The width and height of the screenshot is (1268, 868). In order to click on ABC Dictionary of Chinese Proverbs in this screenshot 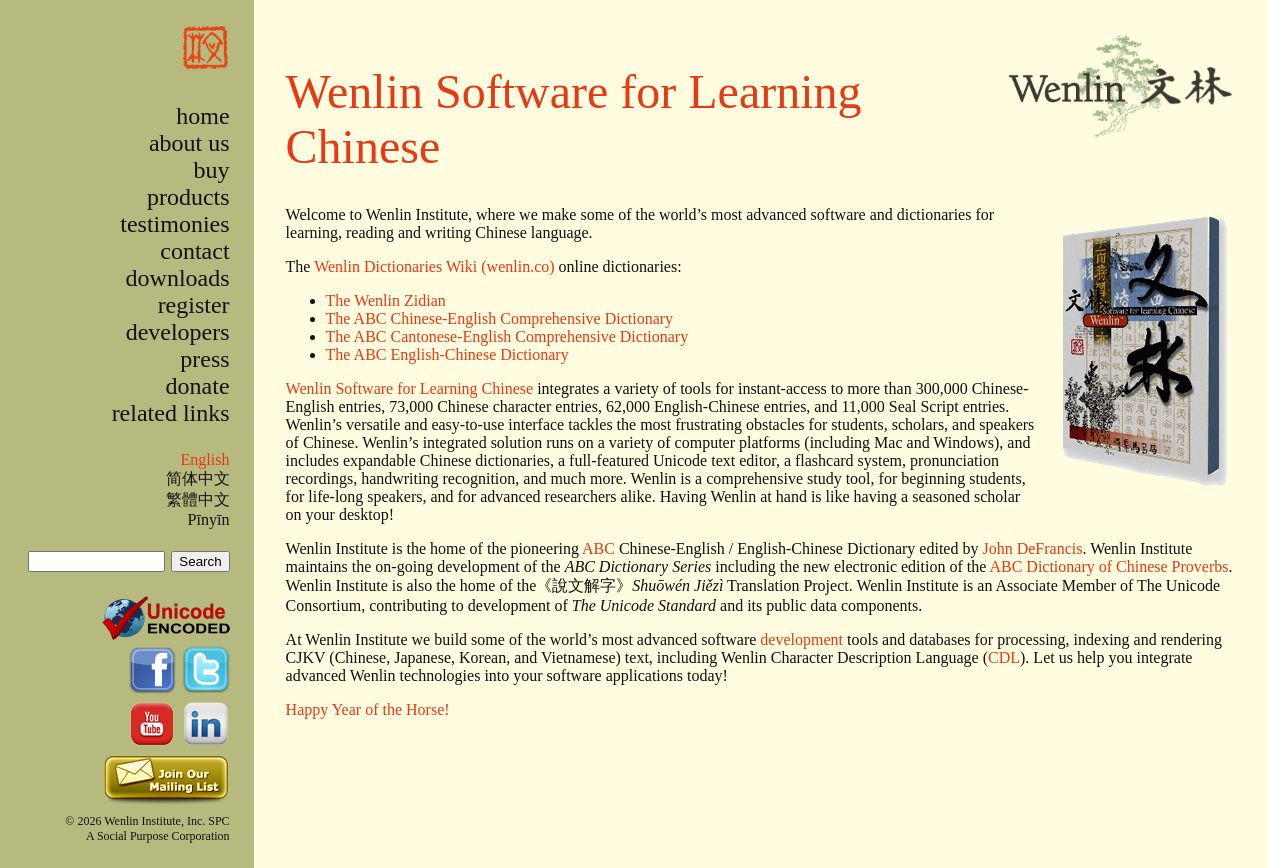, I will do `click(1108, 566)`.